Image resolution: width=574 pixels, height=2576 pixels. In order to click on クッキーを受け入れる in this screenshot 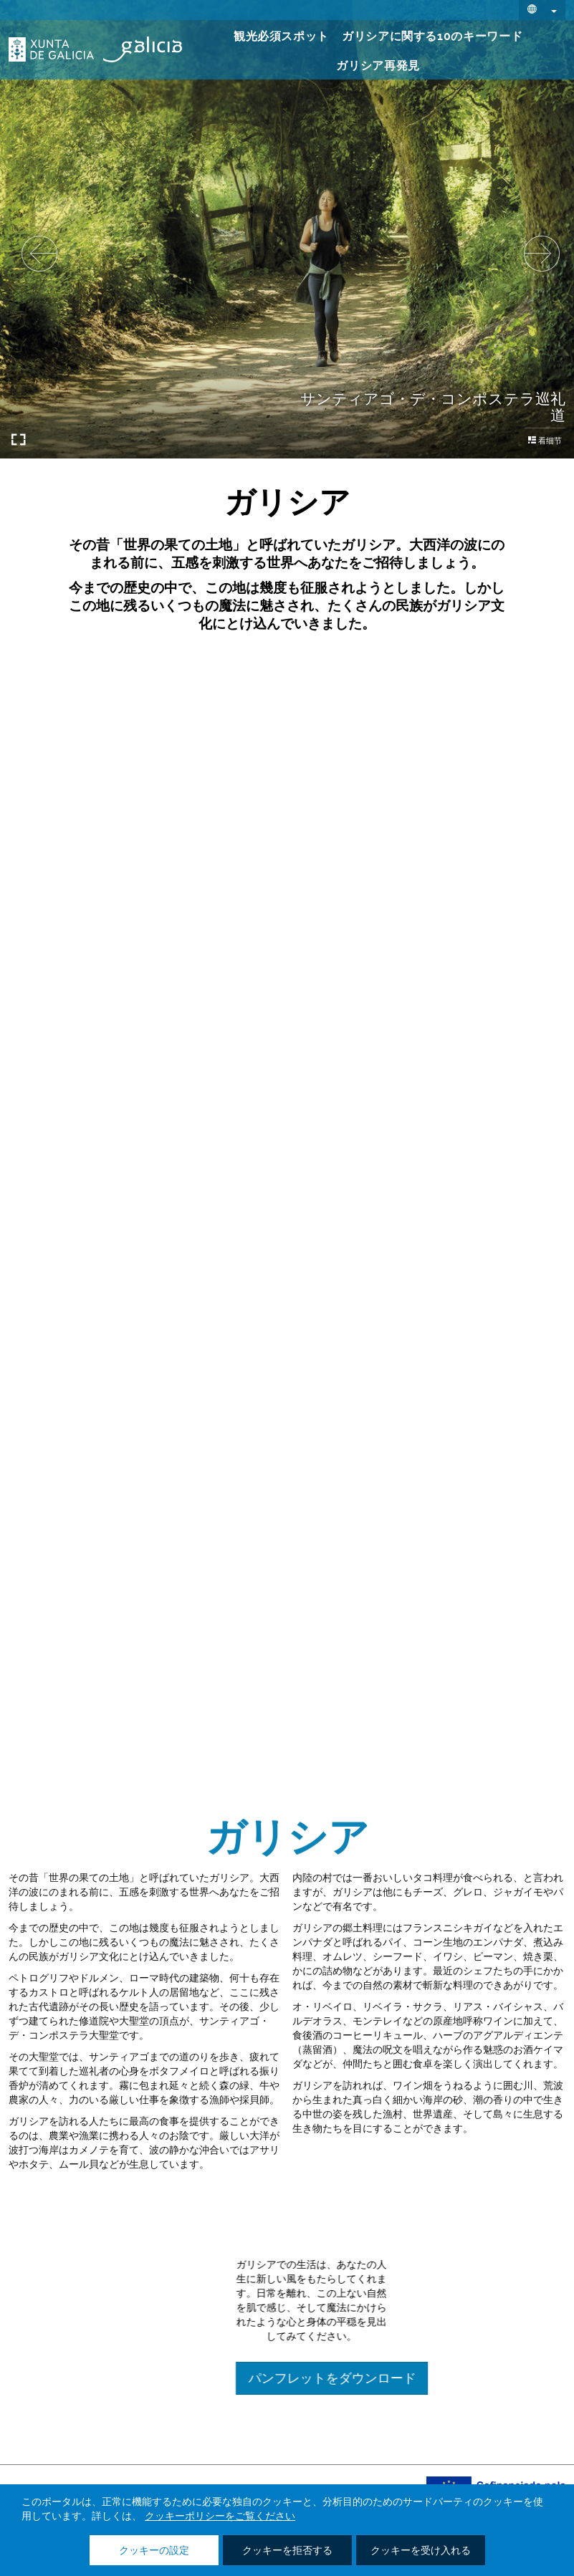, I will do `click(420, 2551)`.